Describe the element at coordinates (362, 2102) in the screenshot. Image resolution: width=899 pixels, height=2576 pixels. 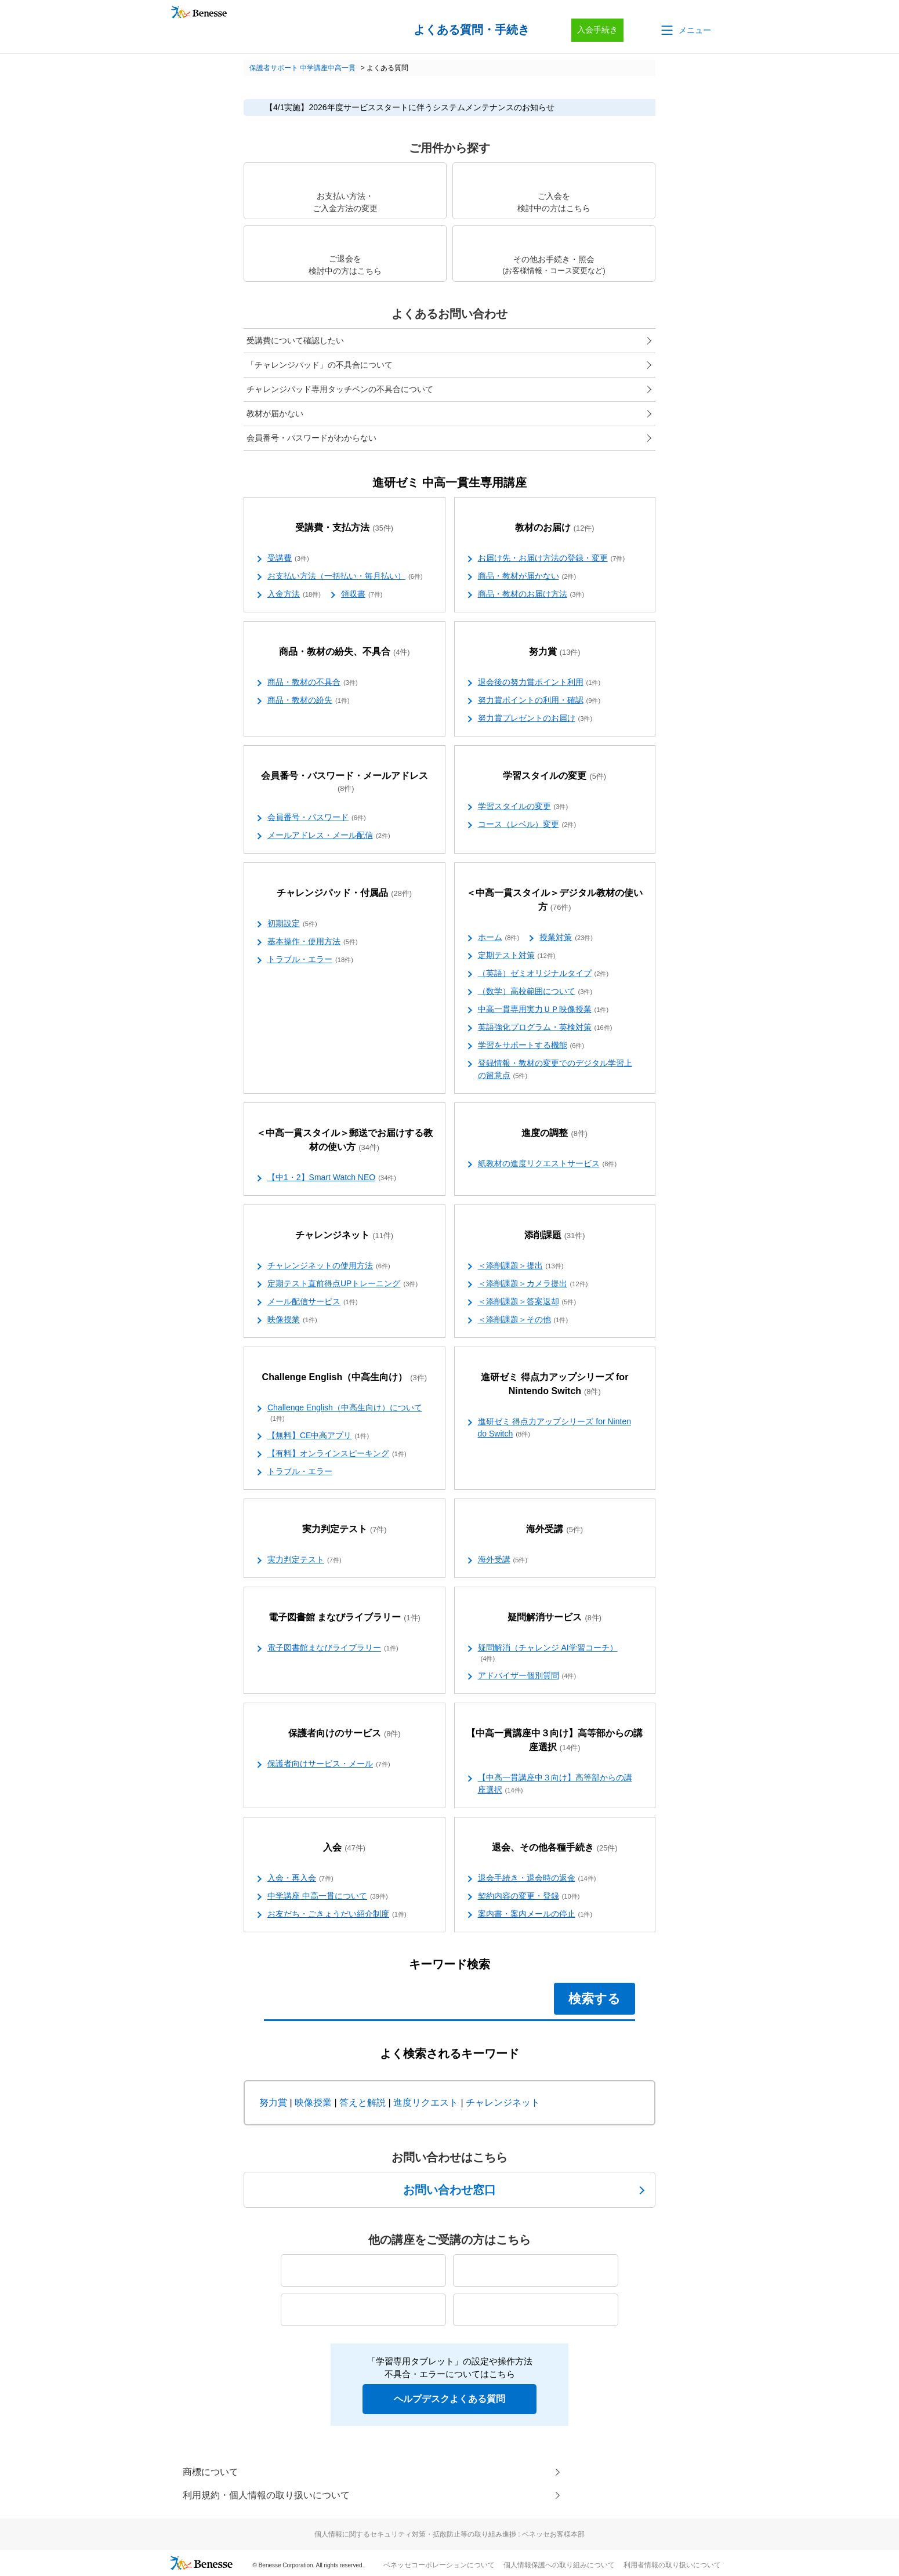
I see `答えと解説` at that location.